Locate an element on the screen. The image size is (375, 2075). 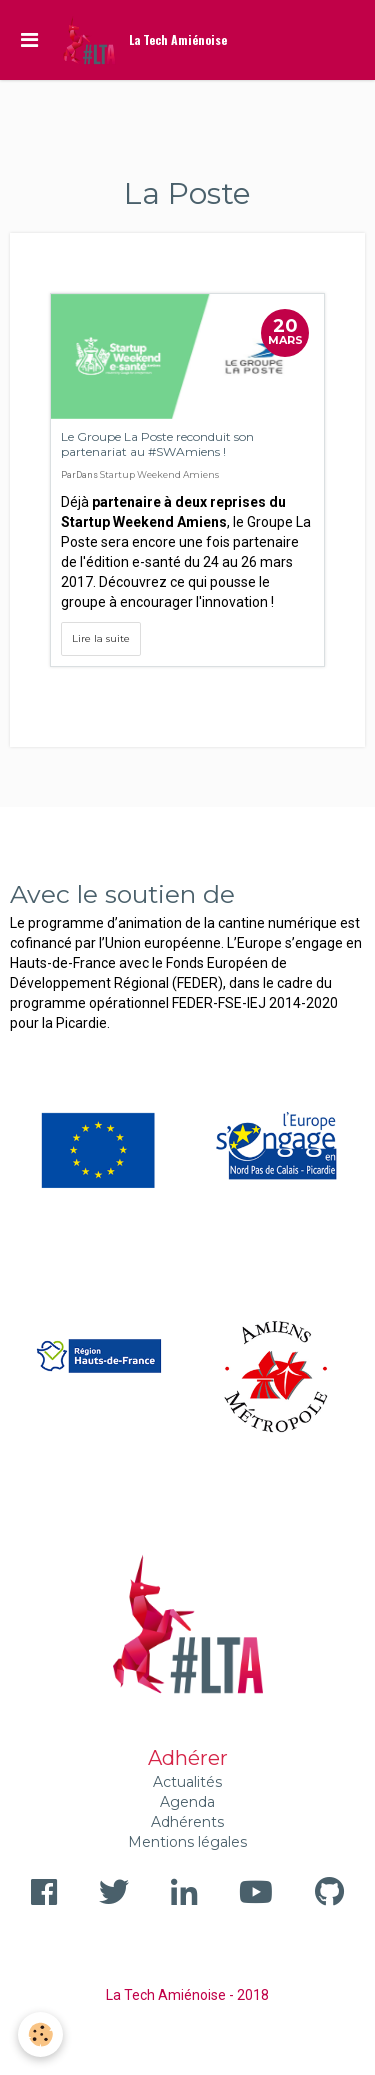
Mentions légales is located at coordinates (187, 1842).